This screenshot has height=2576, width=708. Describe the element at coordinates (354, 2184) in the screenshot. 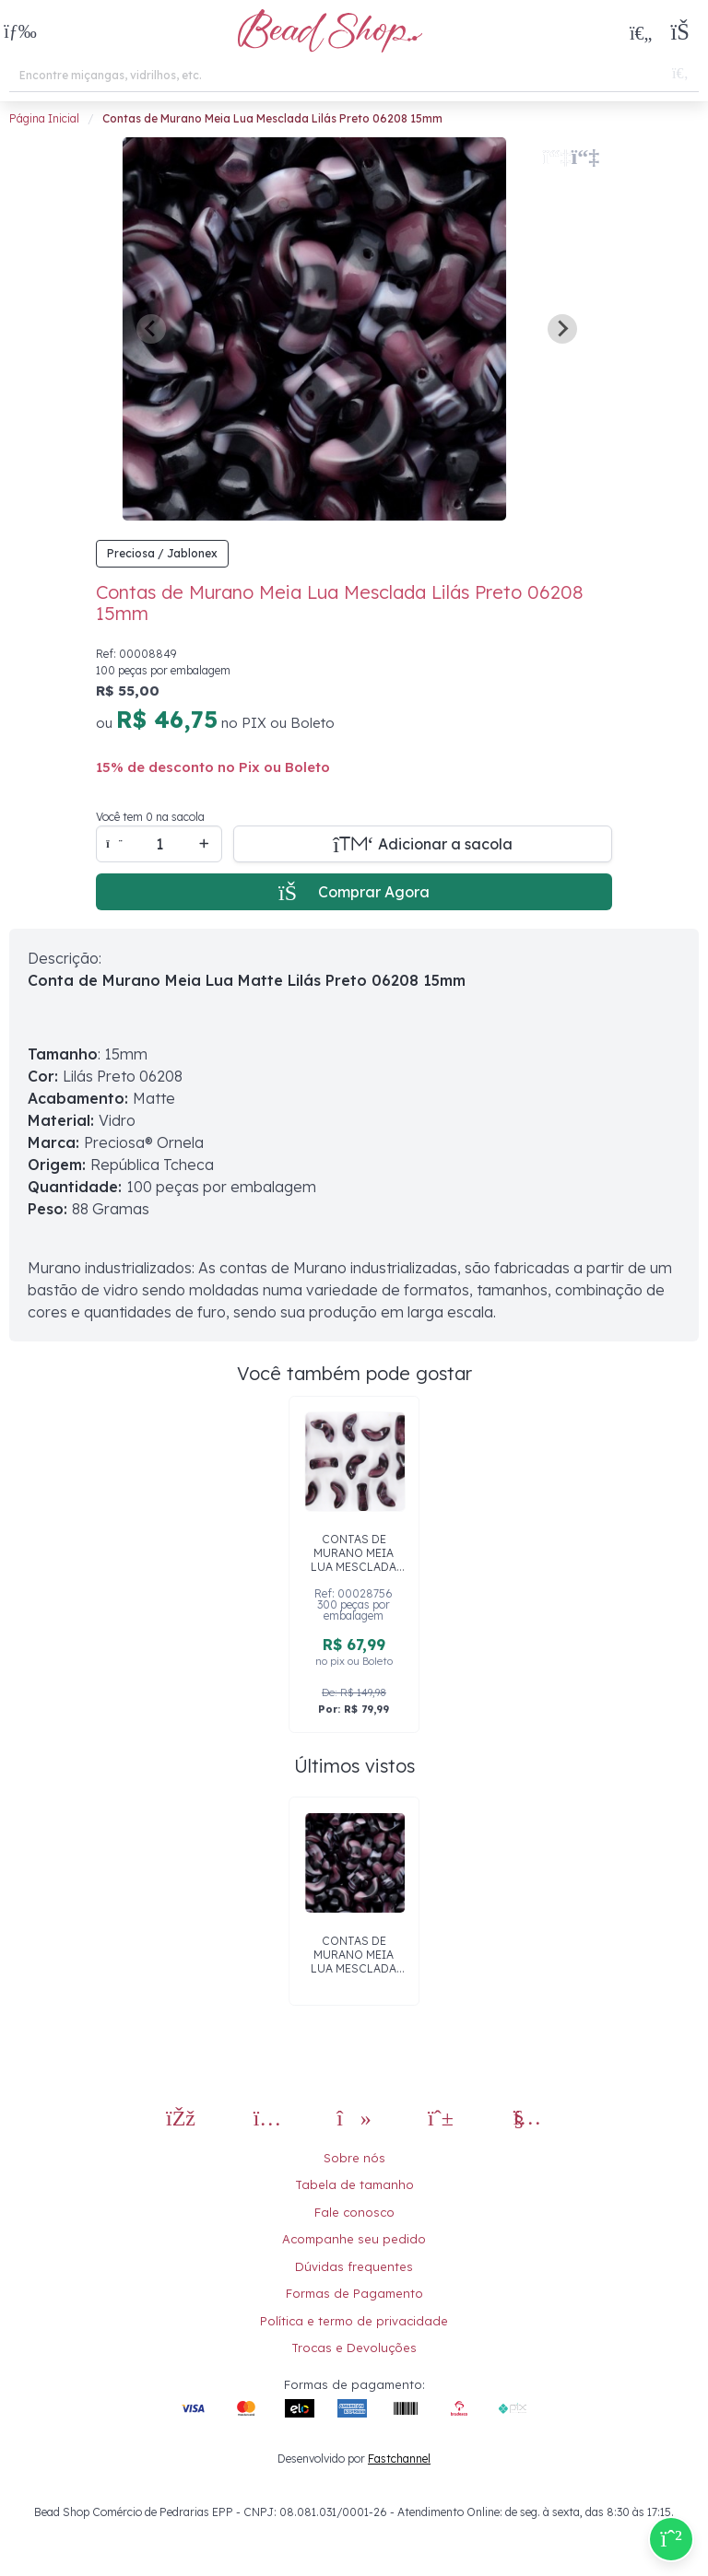

I see `Tabela de tamanho` at that location.